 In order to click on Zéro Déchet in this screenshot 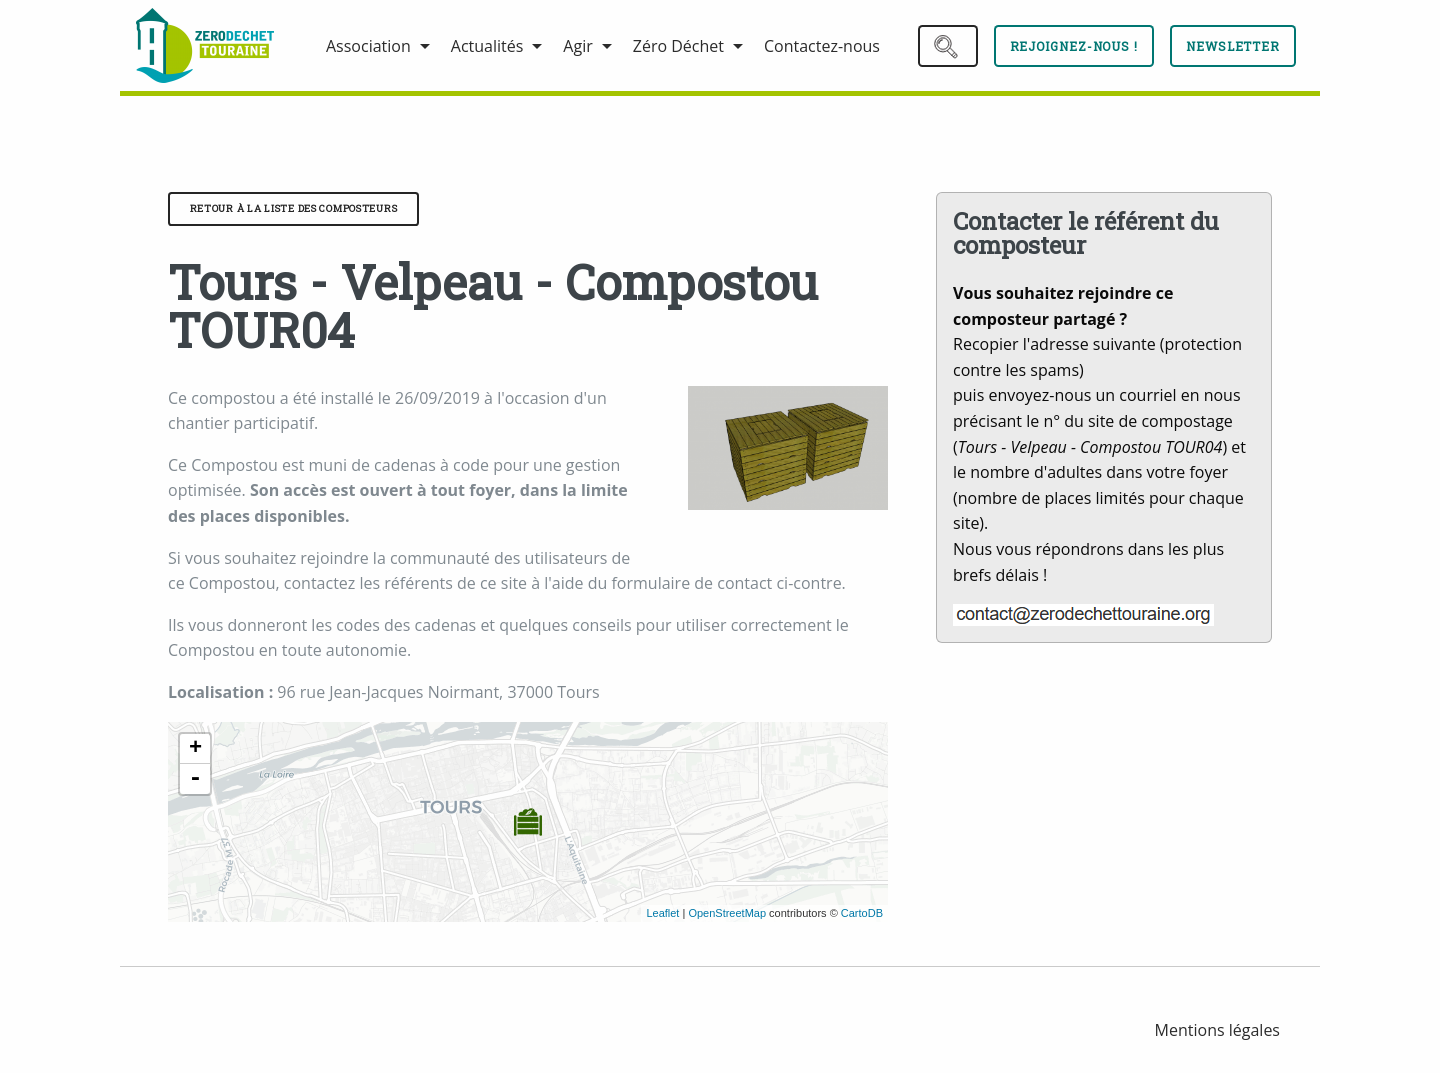, I will do `click(678, 46)`.